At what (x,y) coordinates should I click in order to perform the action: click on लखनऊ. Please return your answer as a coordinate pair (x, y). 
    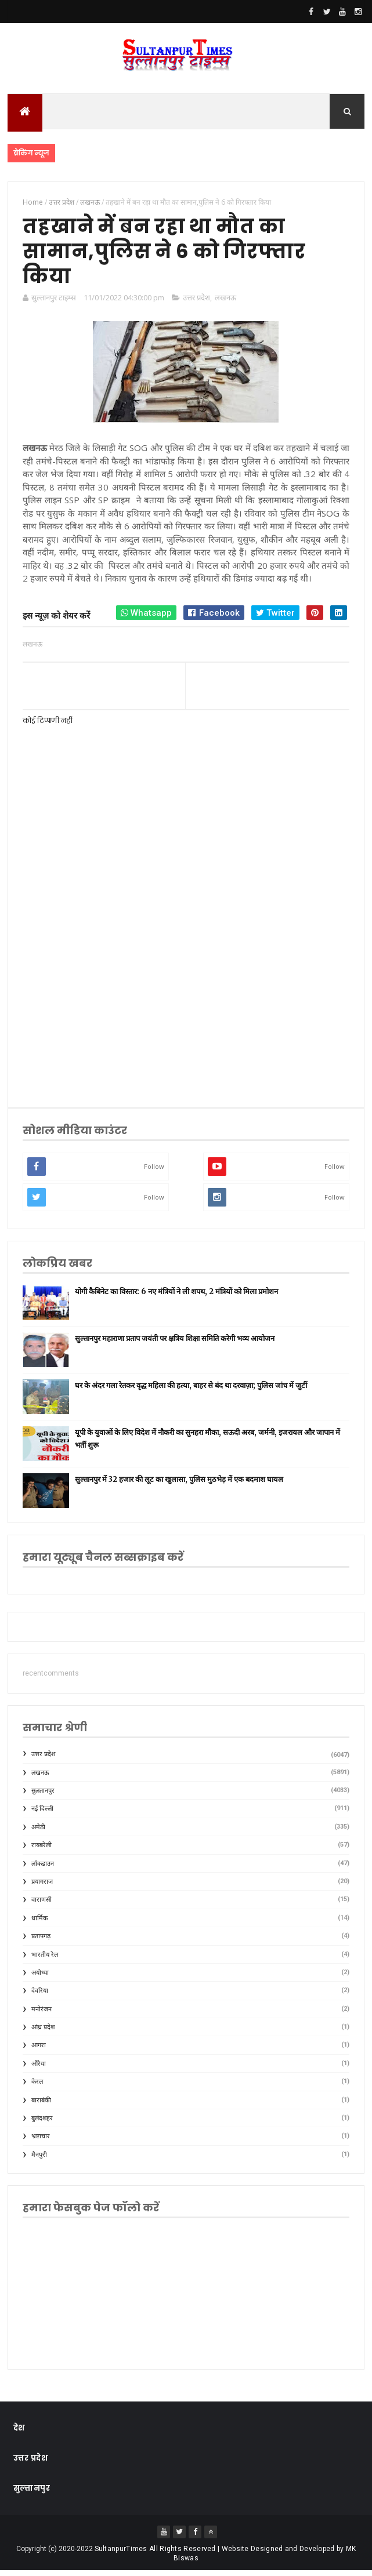
    Looking at the image, I should click on (225, 302).